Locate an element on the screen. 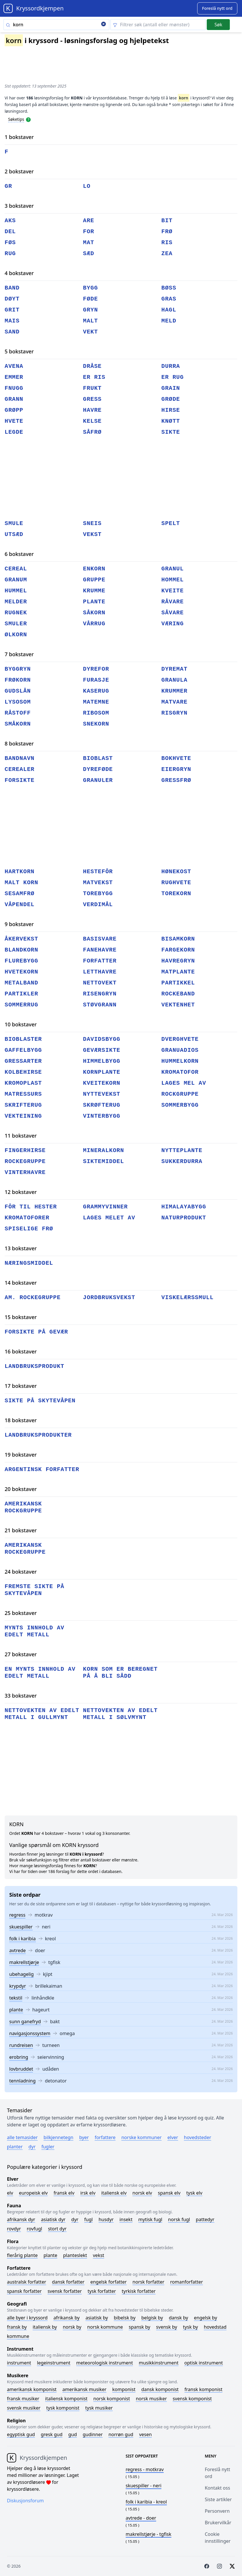 The height and width of the screenshot is (2576, 242). Planteslekt is located at coordinates (75, 2255).